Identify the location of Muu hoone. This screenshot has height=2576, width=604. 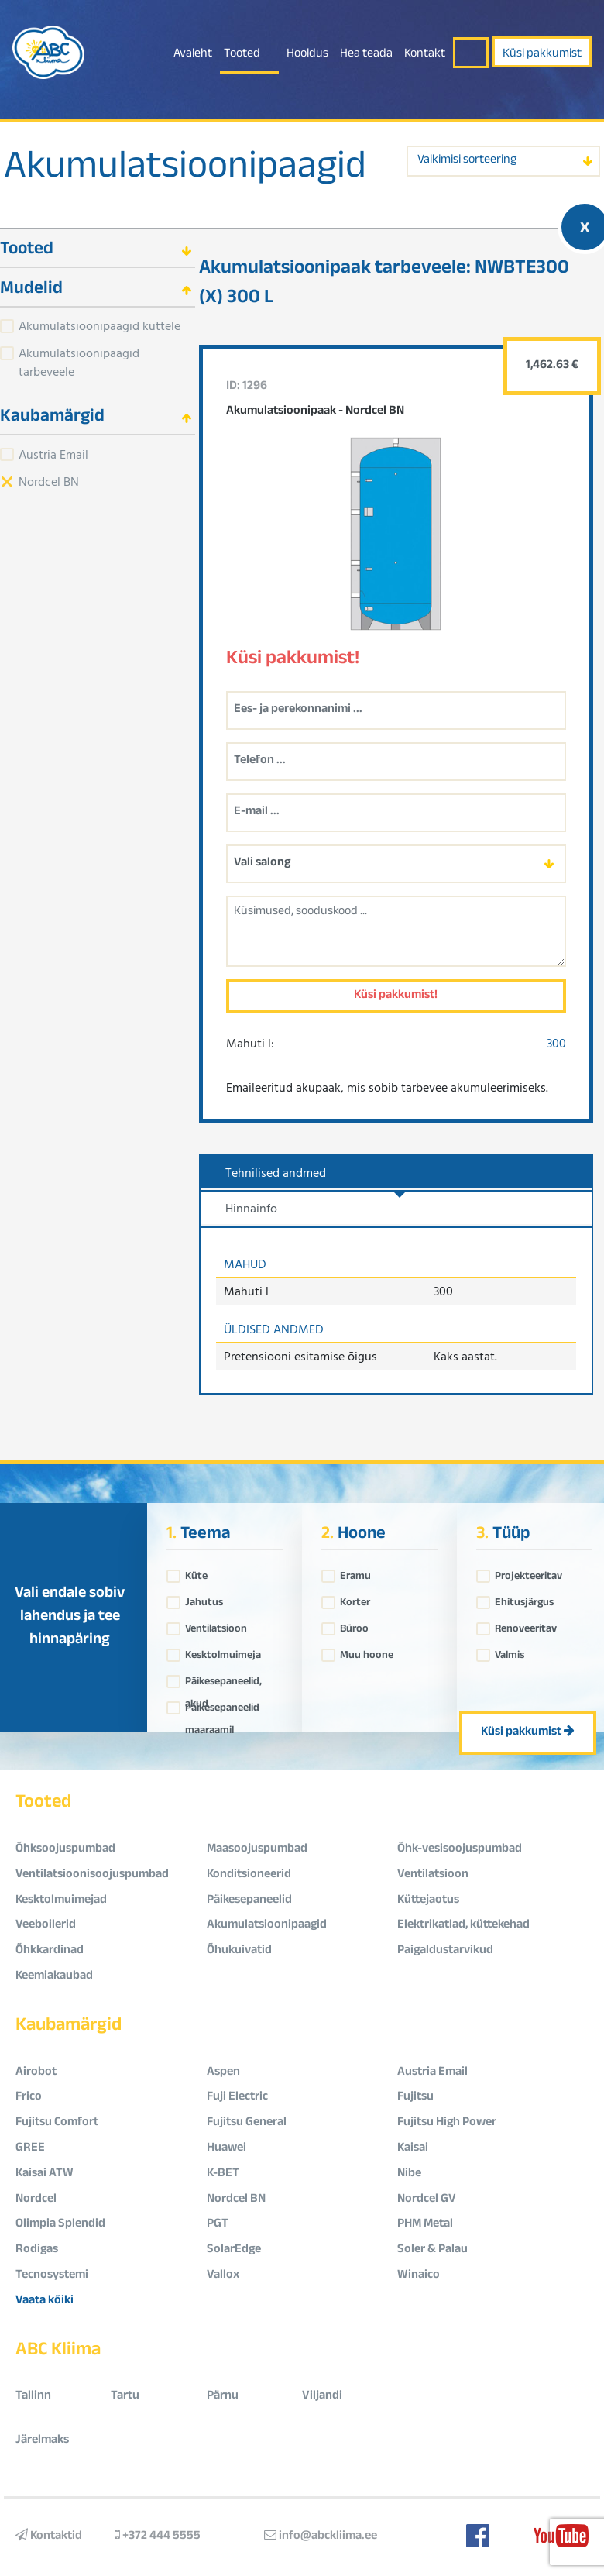
(366, 1651).